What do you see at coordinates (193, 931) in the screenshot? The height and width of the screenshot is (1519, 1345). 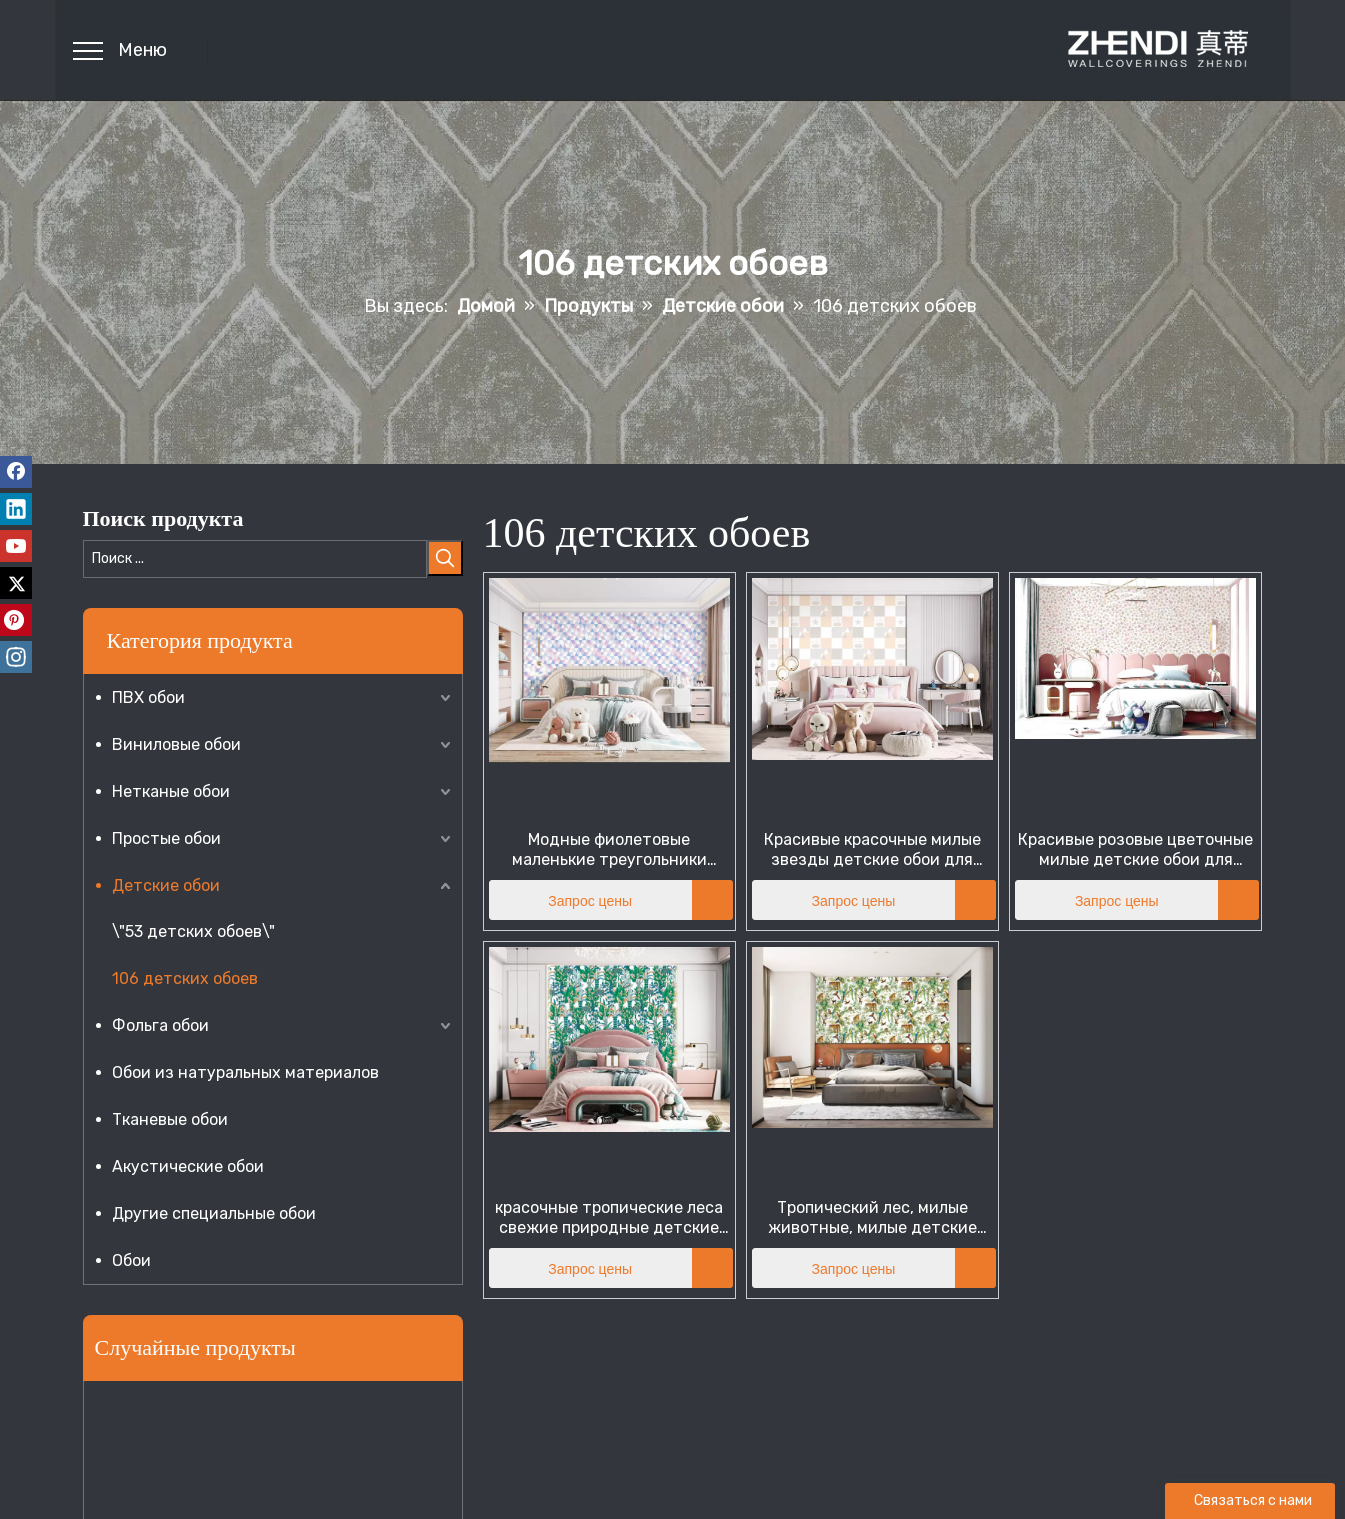 I see `\"53 детских обоев\"` at bounding box center [193, 931].